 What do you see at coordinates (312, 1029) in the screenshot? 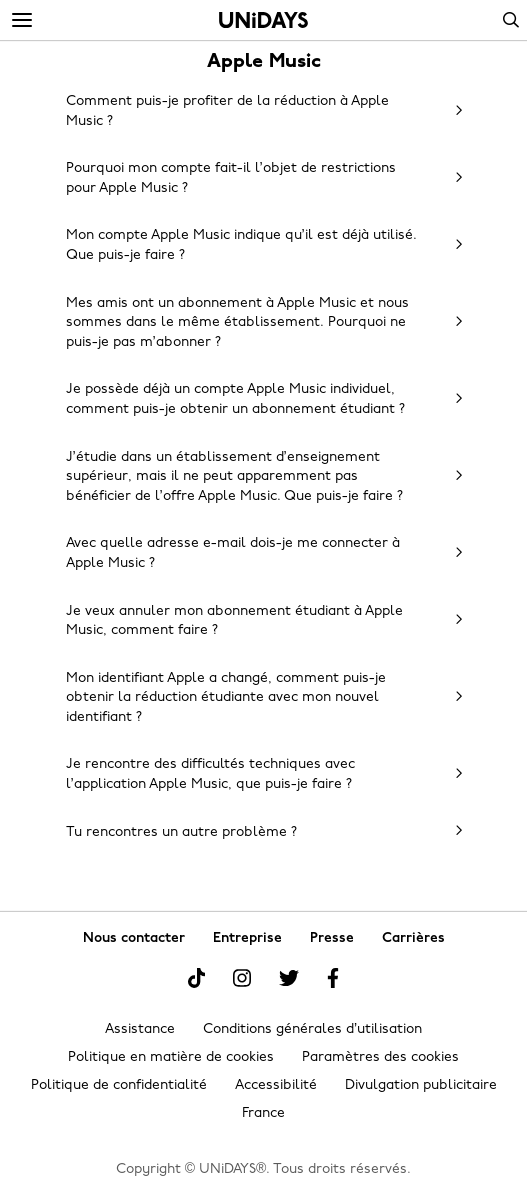
I see `Conditions générales d’utilisation` at bounding box center [312, 1029].